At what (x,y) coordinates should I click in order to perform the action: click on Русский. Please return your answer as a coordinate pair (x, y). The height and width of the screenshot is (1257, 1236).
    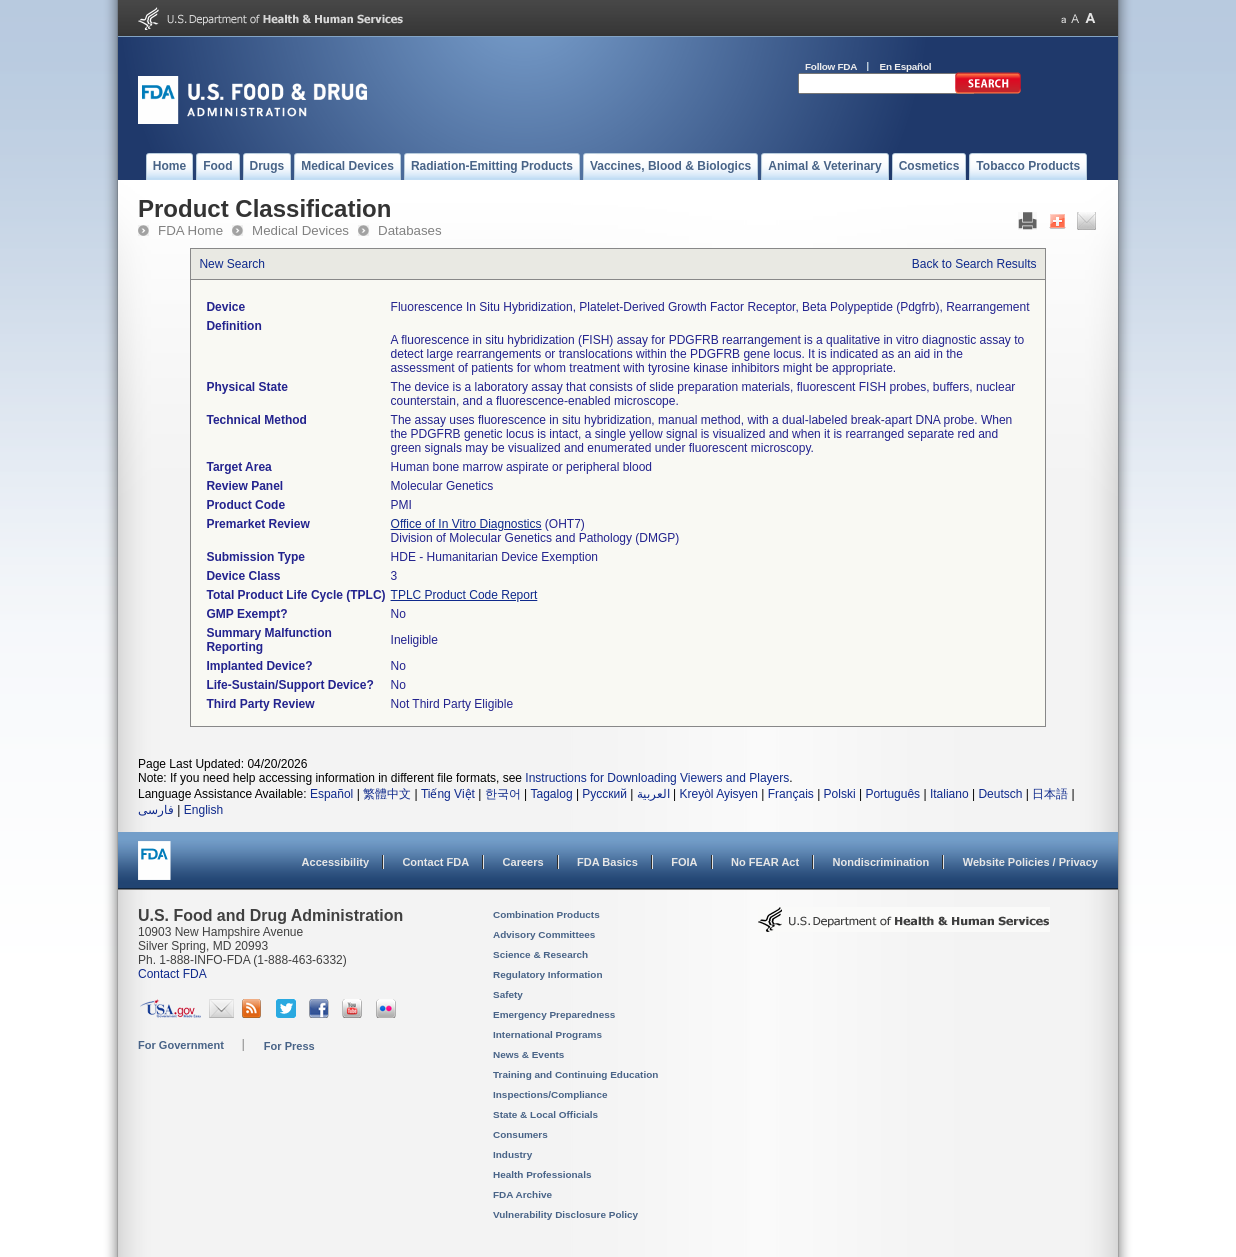
    Looking at the image, I should click on (604, 794).